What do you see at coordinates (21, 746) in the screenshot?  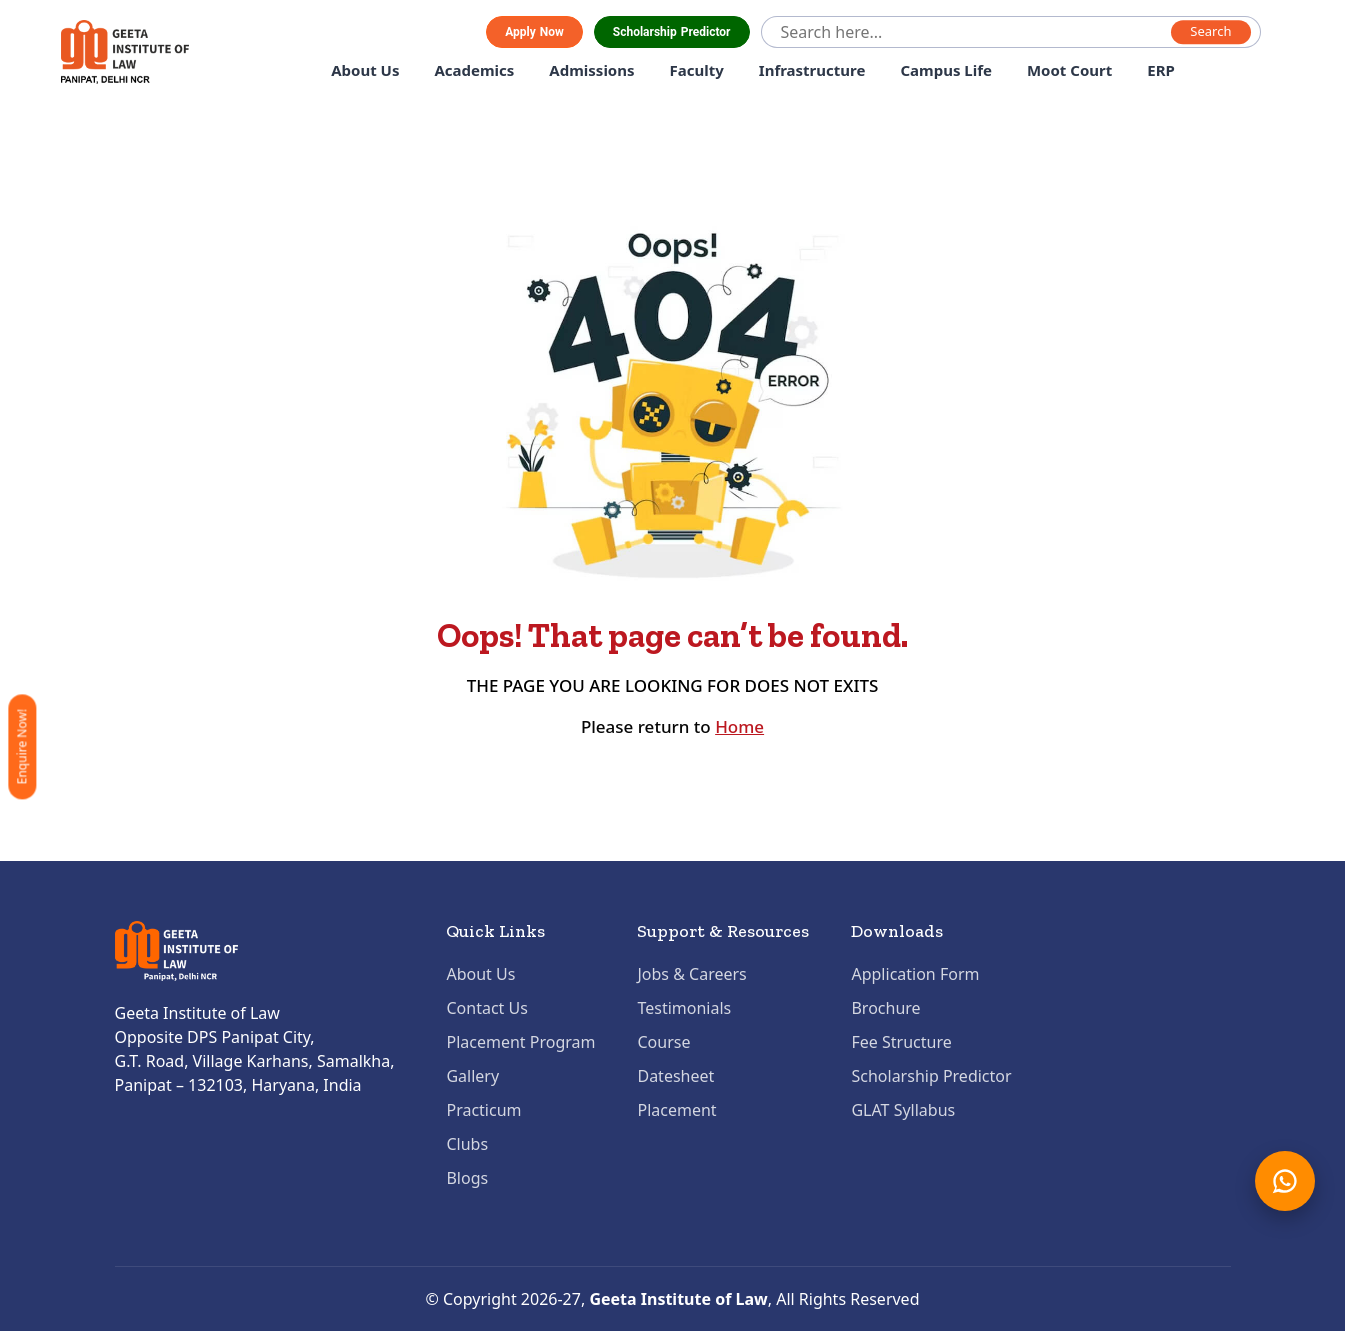 I see `Enquire Now!` at bounding box center [21, 746].